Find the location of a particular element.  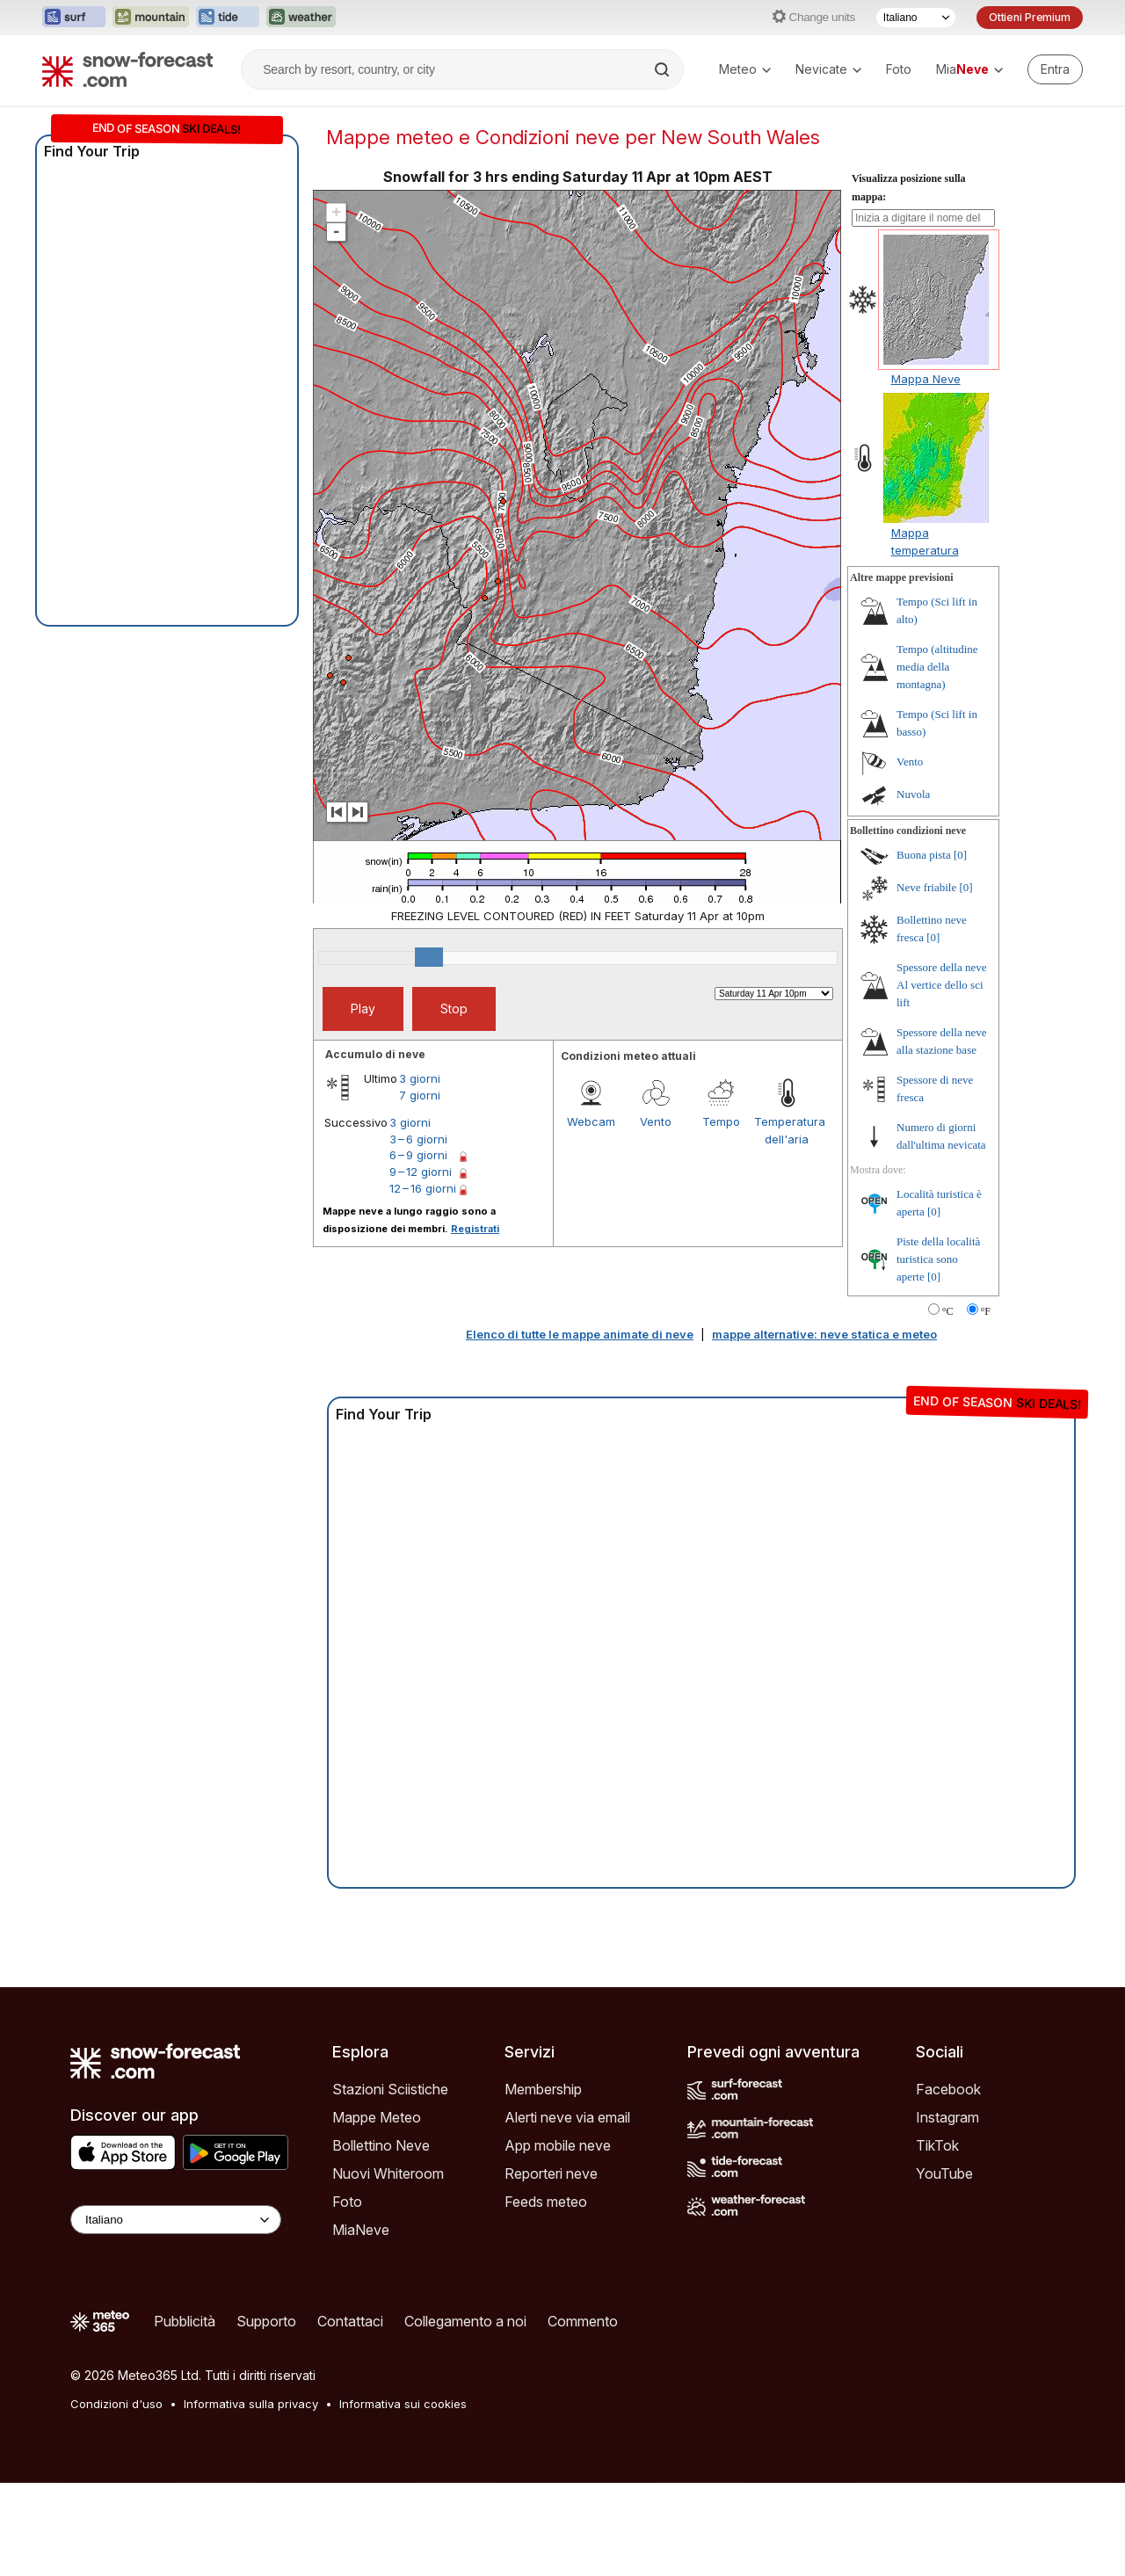

Pubblicità is located at coordinates (184, 2321).